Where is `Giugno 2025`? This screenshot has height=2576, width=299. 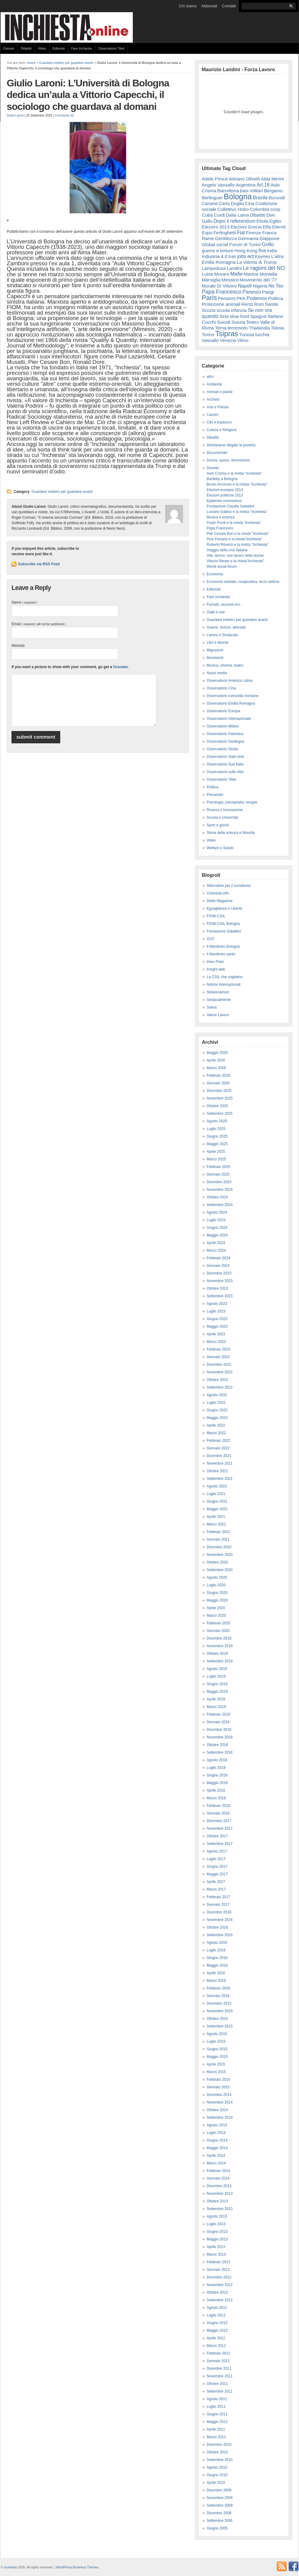 Giugno 2025 is located at coordinates (217, 1136).